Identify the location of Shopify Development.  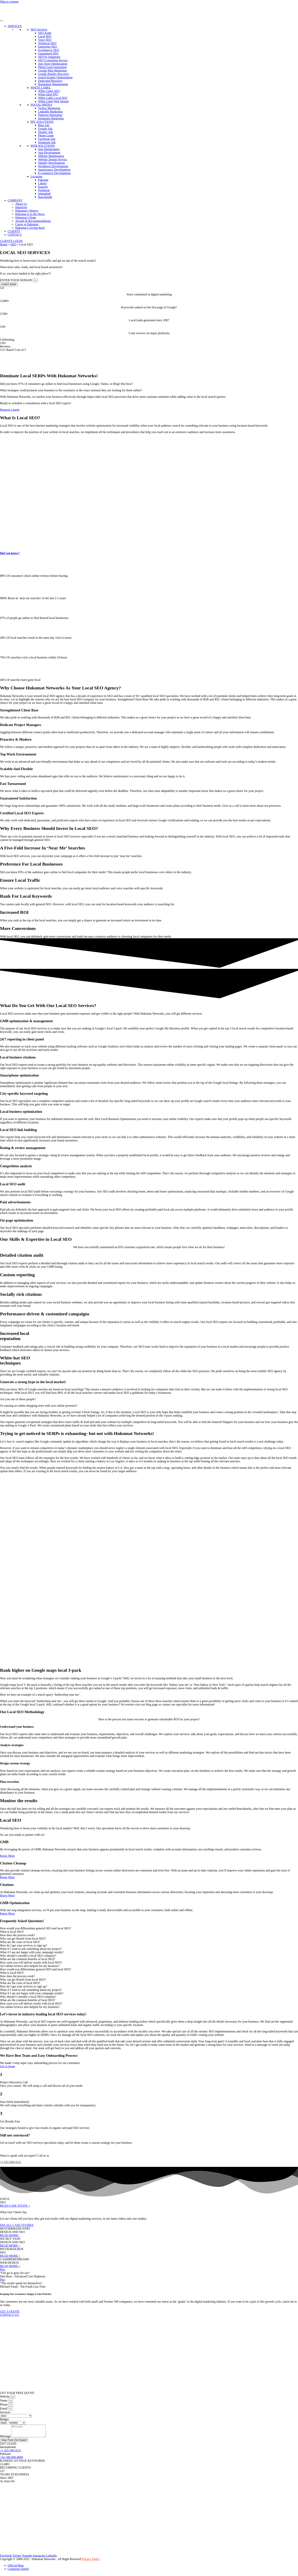
(51, 162).